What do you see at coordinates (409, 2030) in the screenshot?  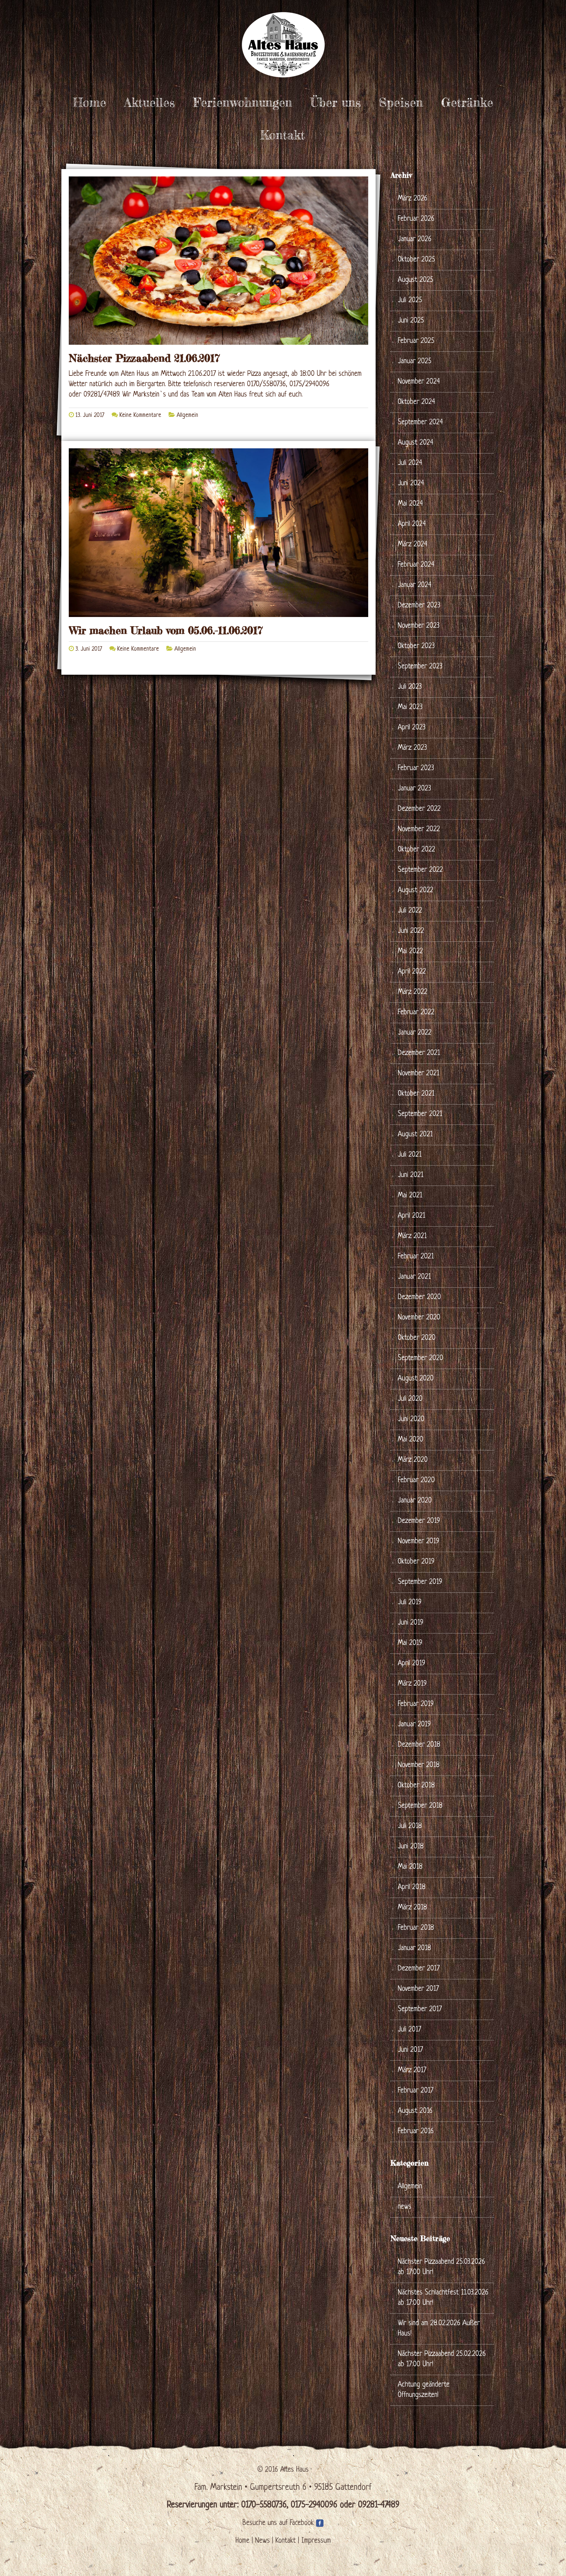 I see `Juli 2017` at bounding box center [409, 2030].